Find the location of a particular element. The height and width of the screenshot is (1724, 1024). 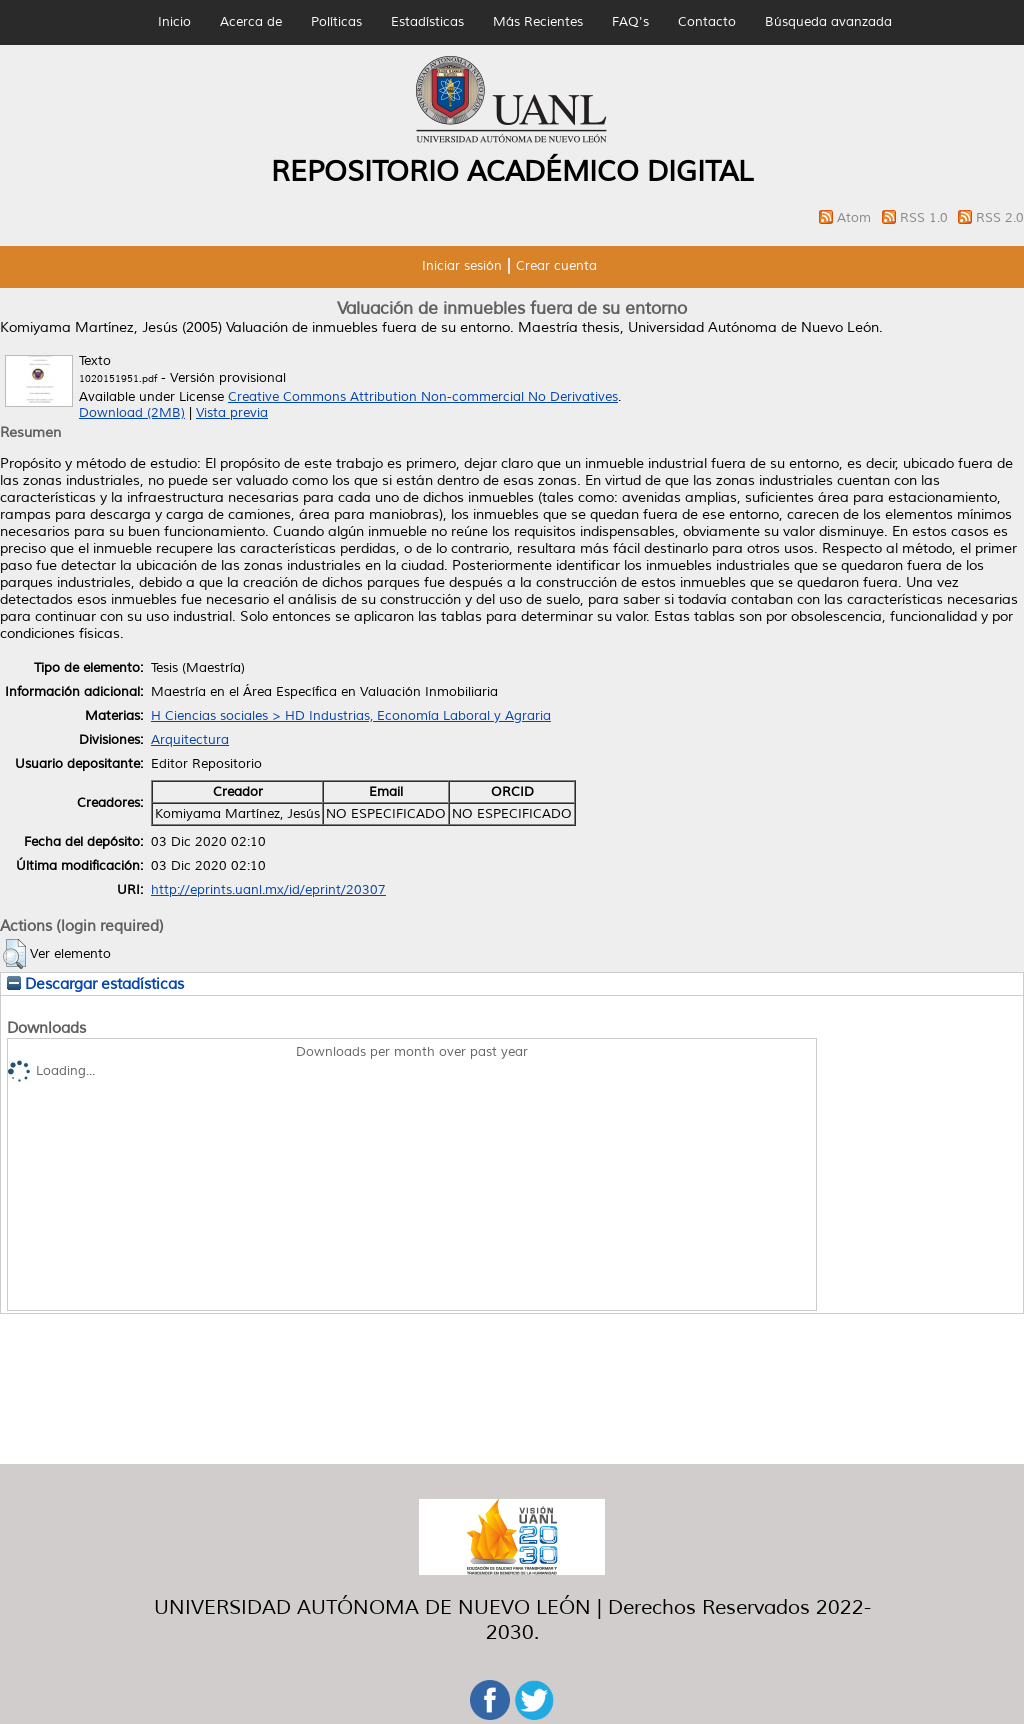

Descargar estadísticas is located at coordinates (95, 984).